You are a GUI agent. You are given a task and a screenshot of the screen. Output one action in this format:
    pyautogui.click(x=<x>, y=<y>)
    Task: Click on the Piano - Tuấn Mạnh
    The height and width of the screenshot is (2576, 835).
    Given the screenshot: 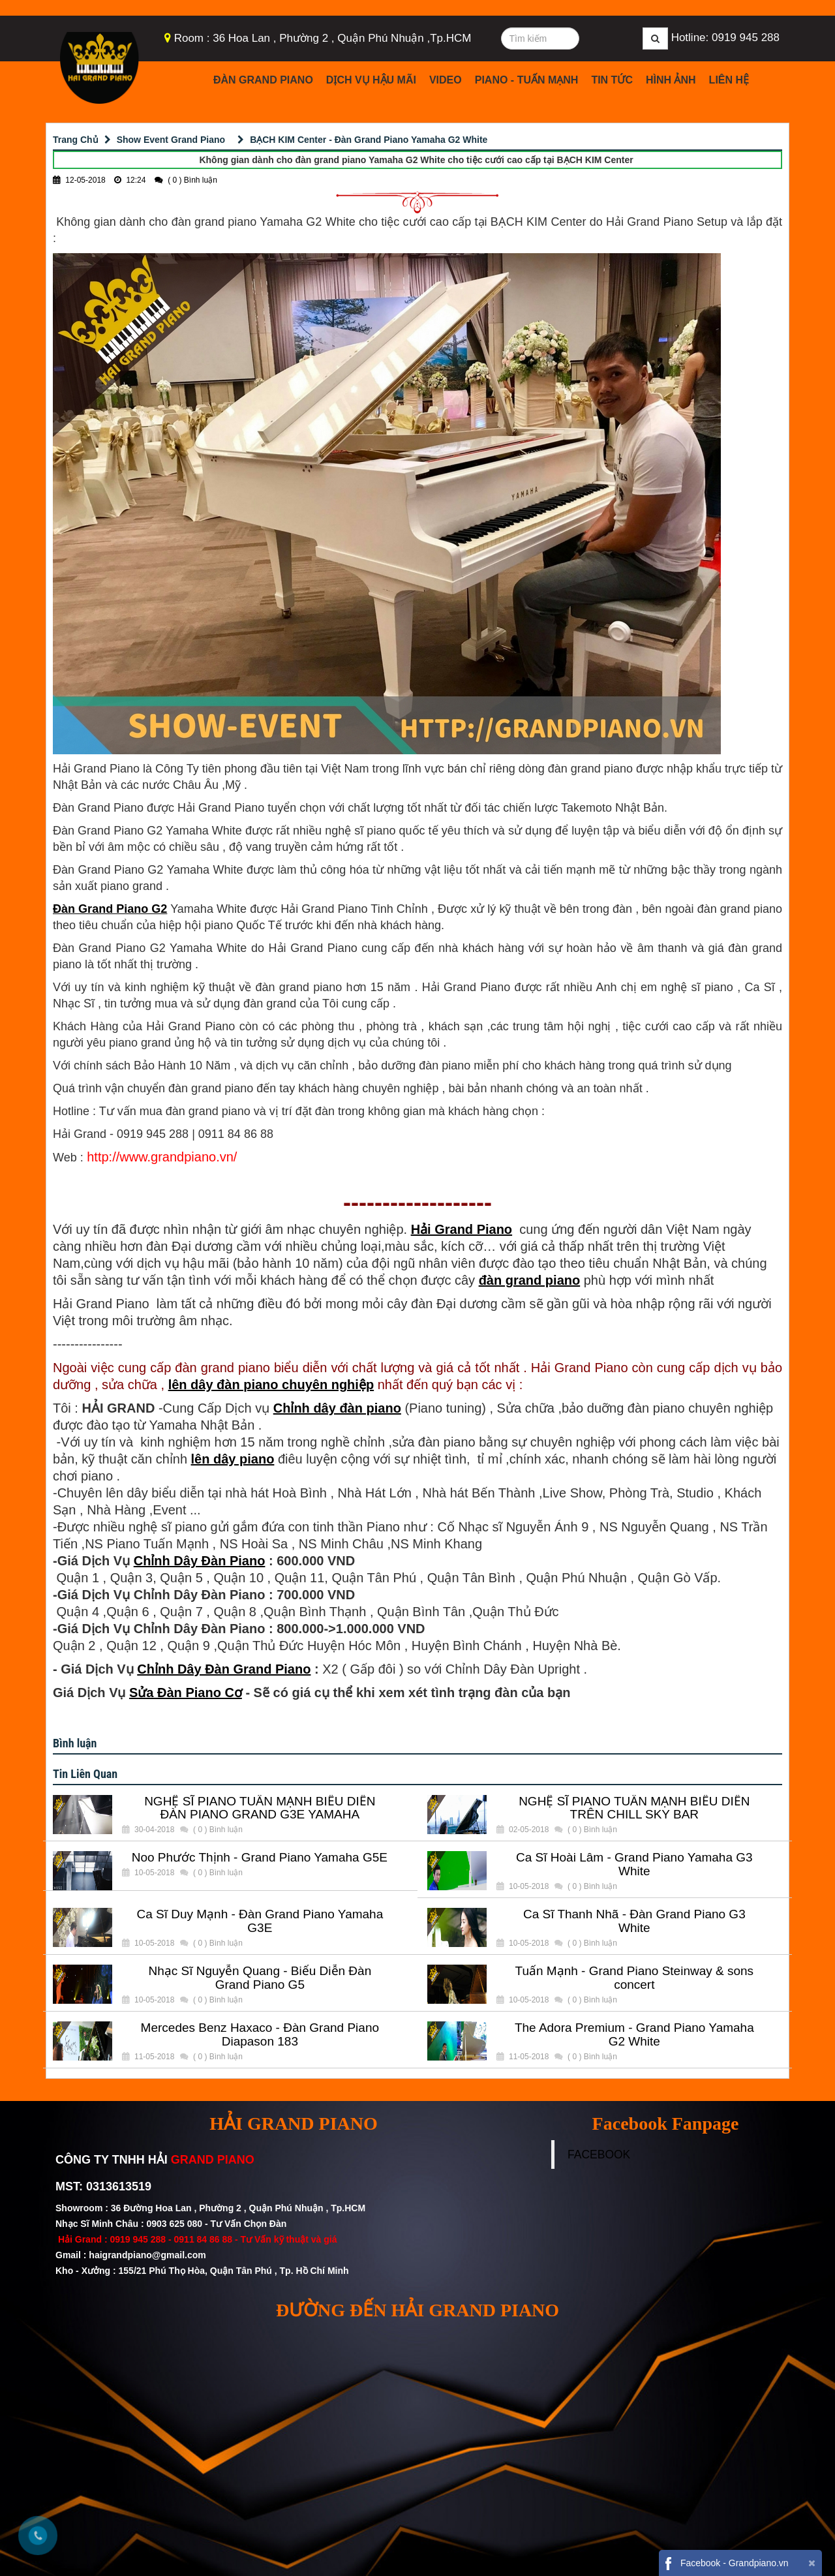 What is the action you would take?
    pyautogui.click(x=527, y=79)
    